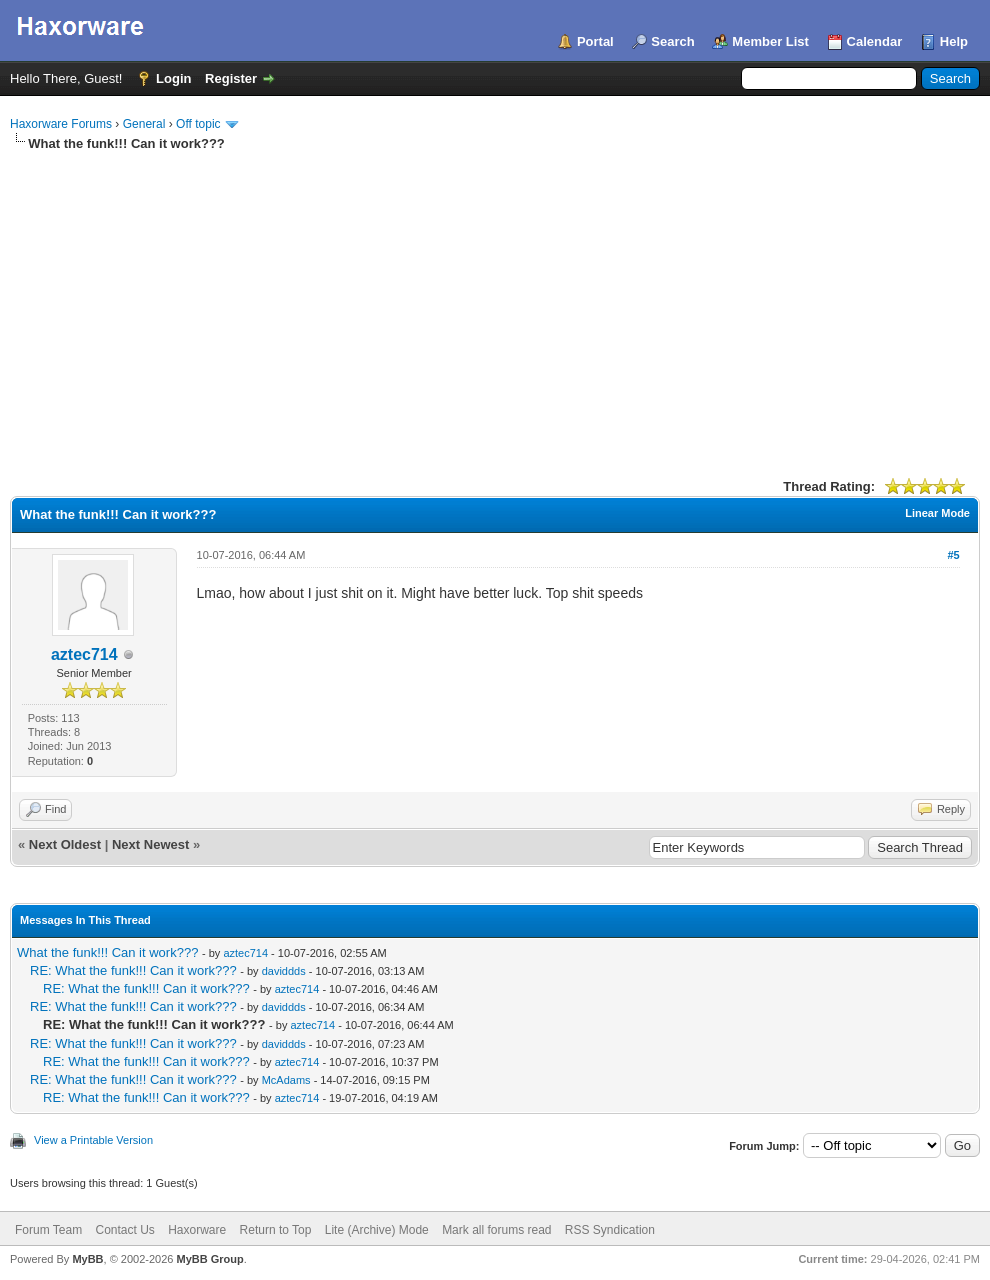 The image size is (990, 1280). I want to click on Mark all forums read, so click(496, 1230).